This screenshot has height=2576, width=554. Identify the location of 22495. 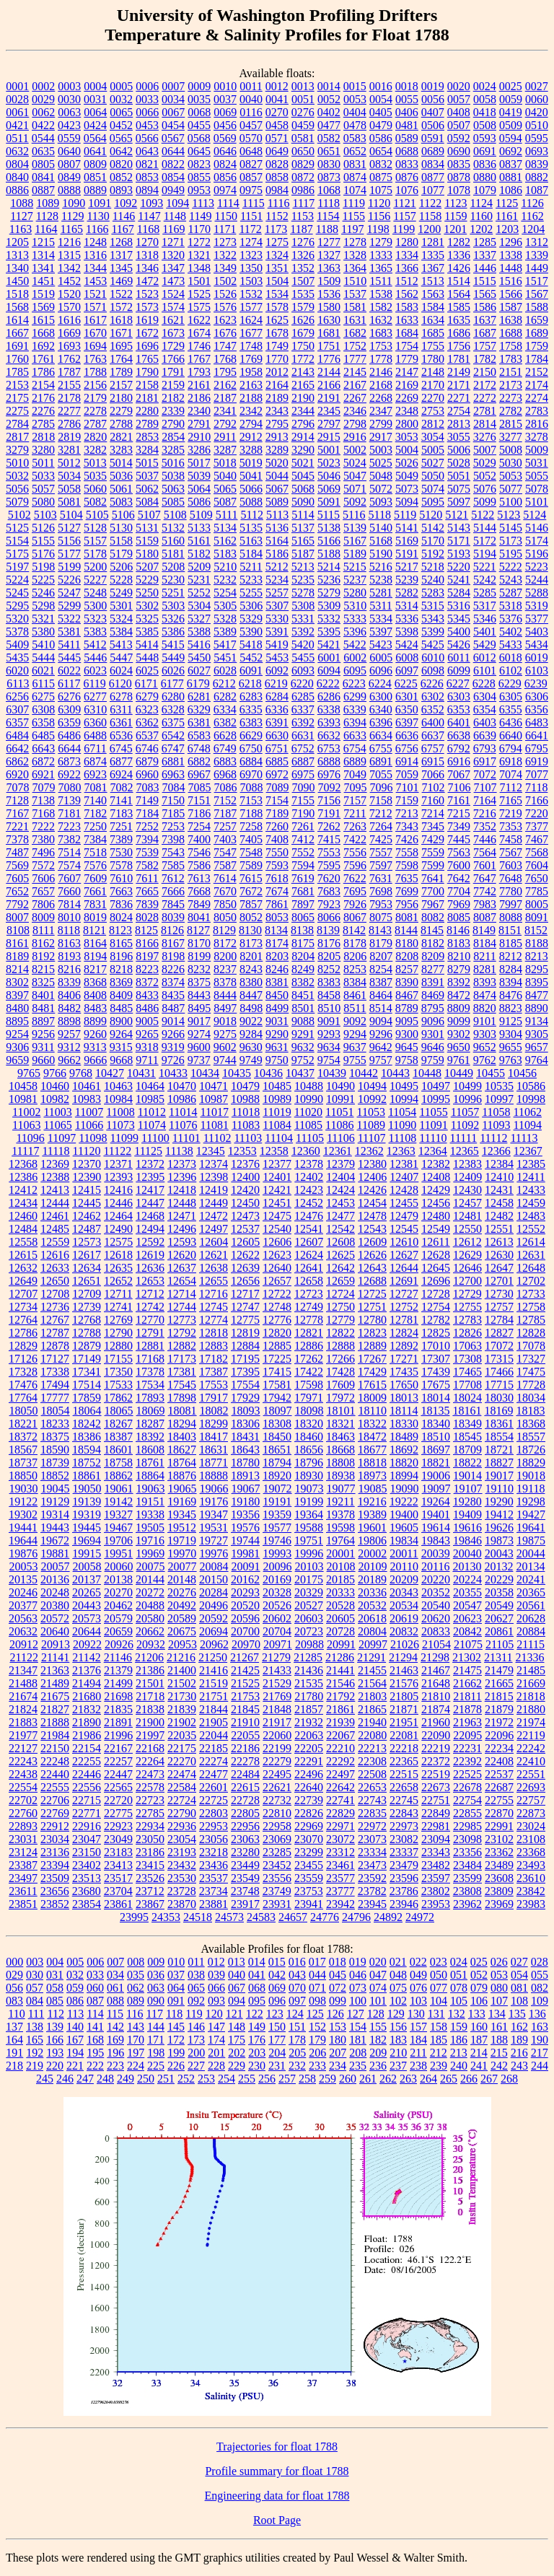
(277, 1774).